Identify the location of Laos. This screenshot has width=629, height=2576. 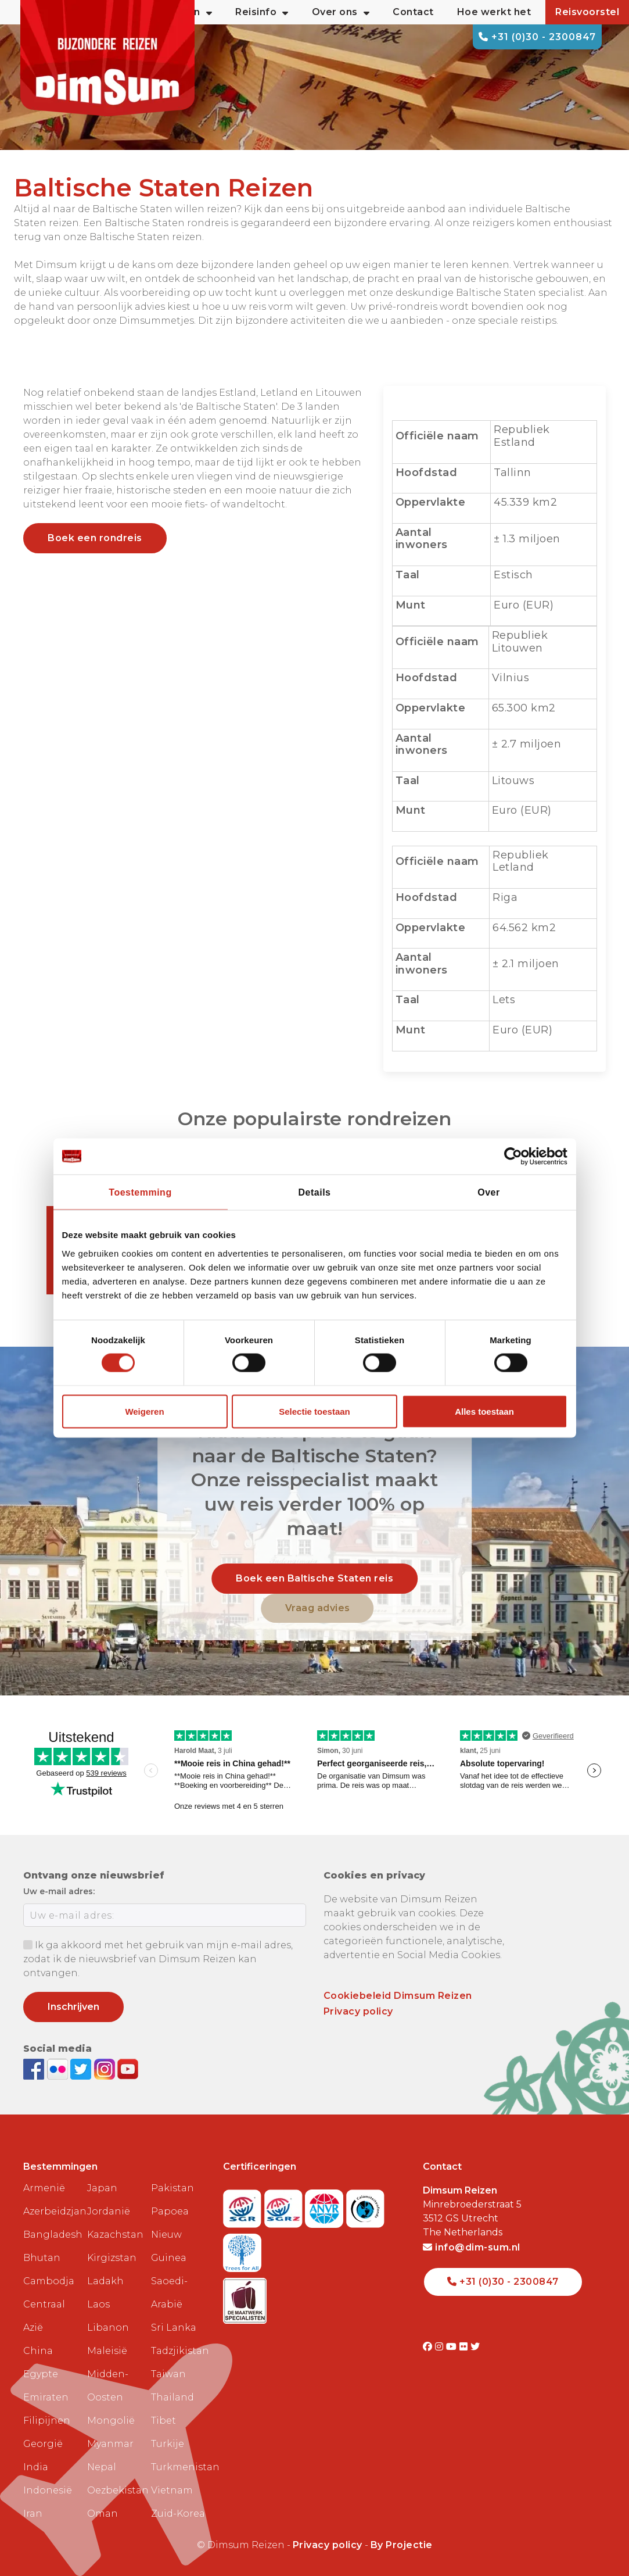
(98, 2304).